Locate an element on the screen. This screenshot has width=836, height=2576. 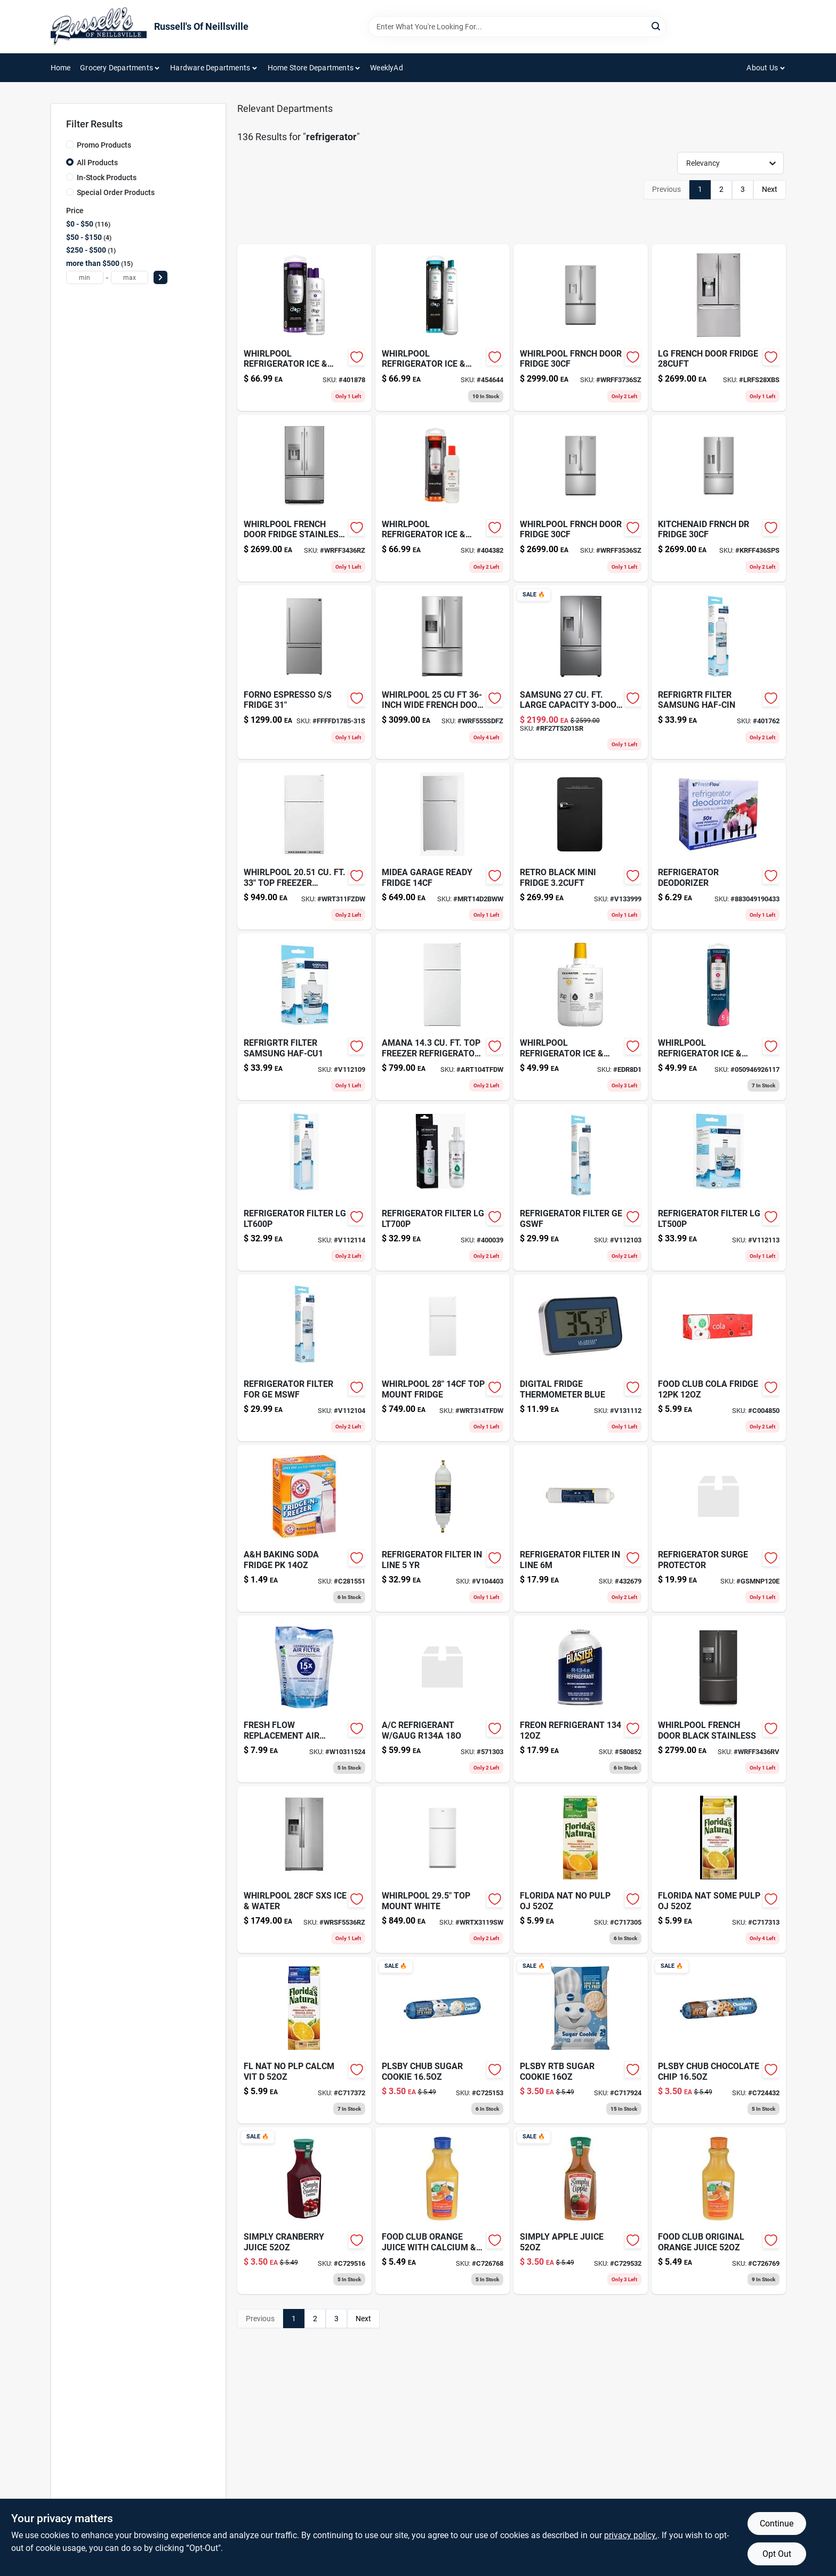
All Products is located at coordinates (97, 162).